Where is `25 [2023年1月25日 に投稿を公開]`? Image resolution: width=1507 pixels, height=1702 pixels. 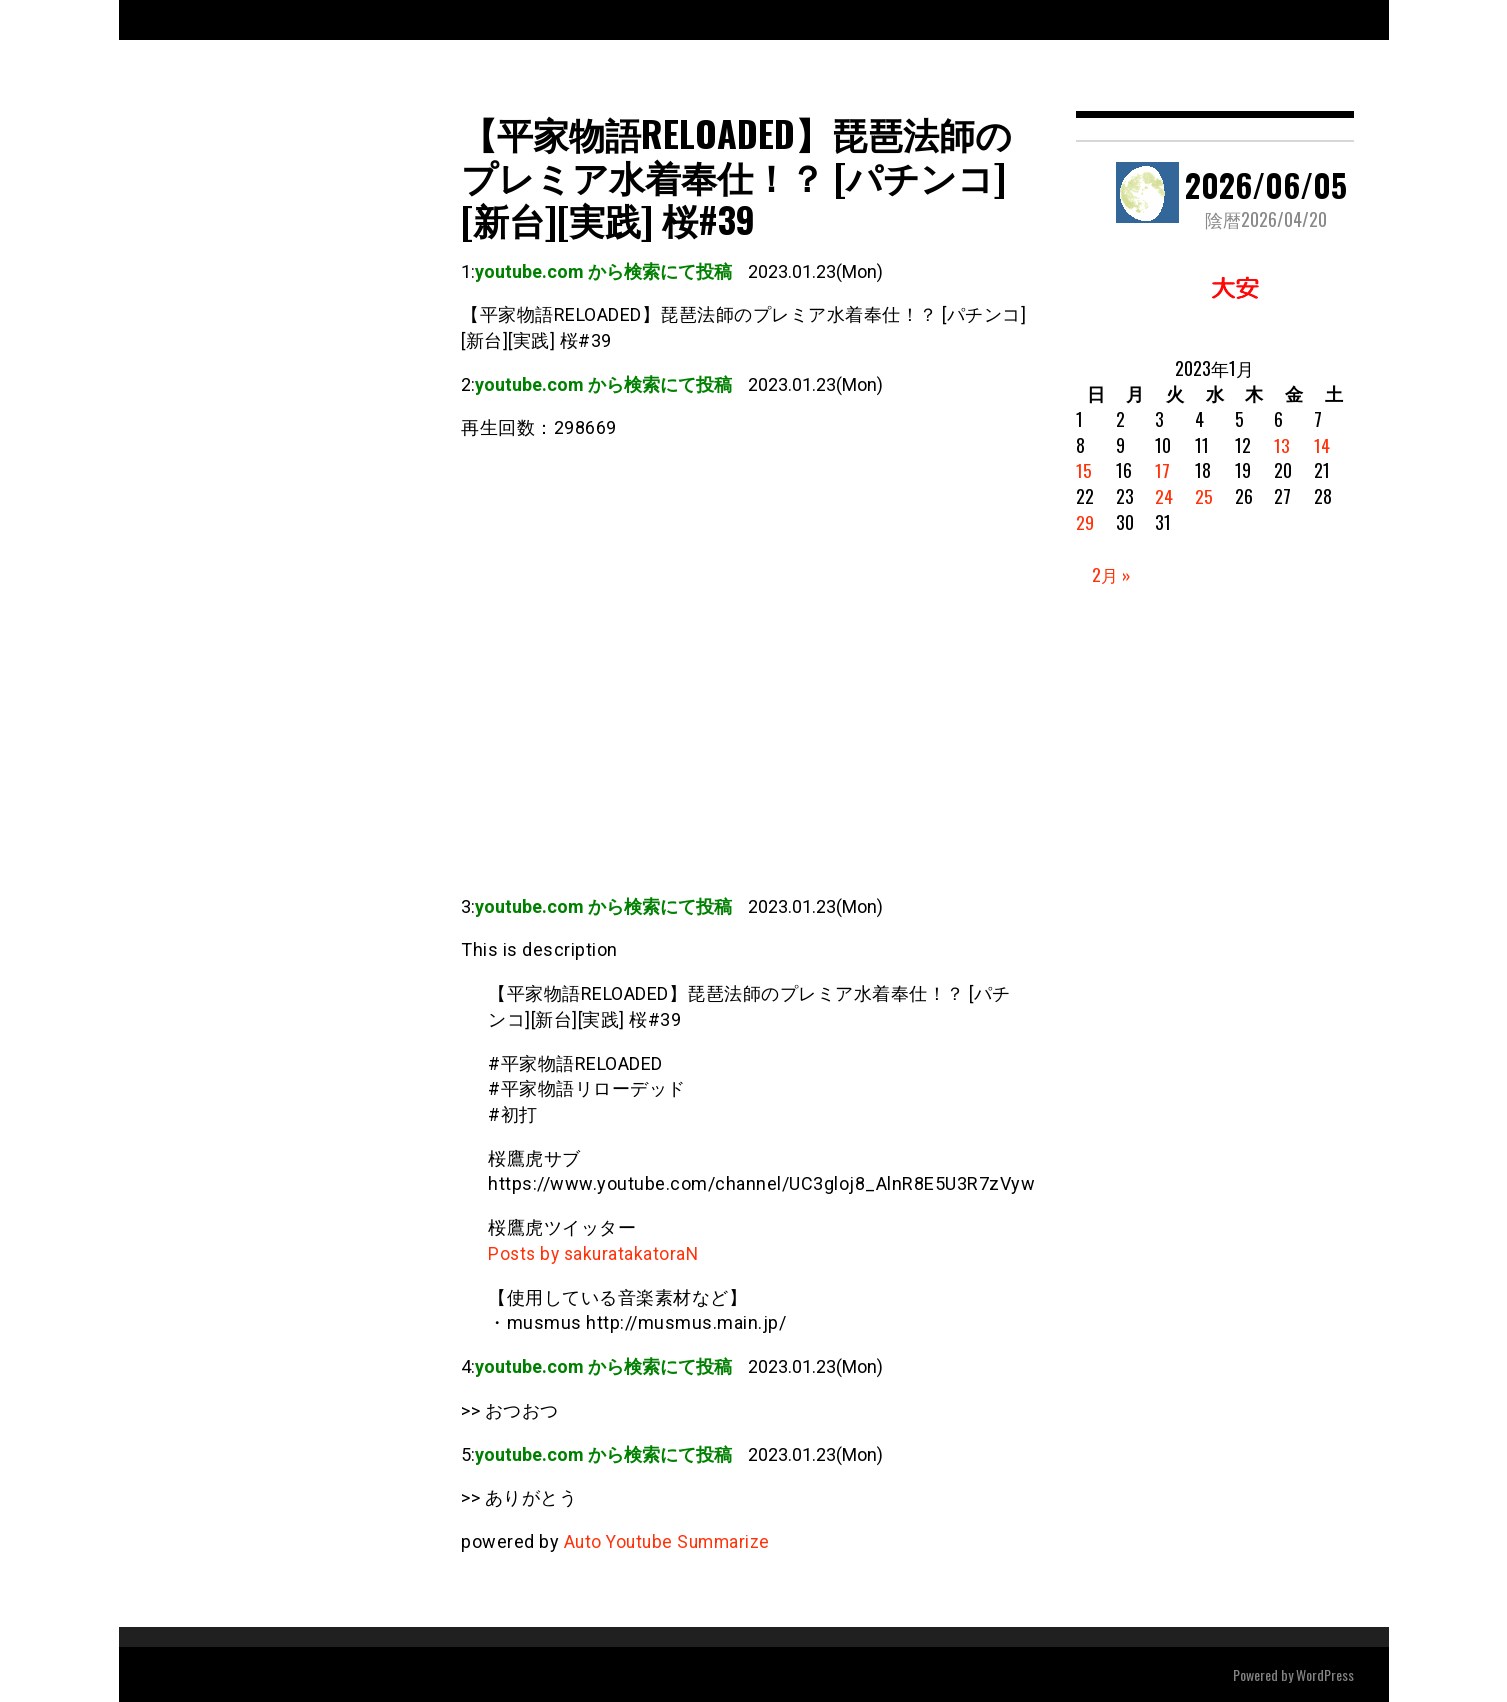
25 [2023年1月25日 に投稿を公開] is located at coordinates (1204, 496).